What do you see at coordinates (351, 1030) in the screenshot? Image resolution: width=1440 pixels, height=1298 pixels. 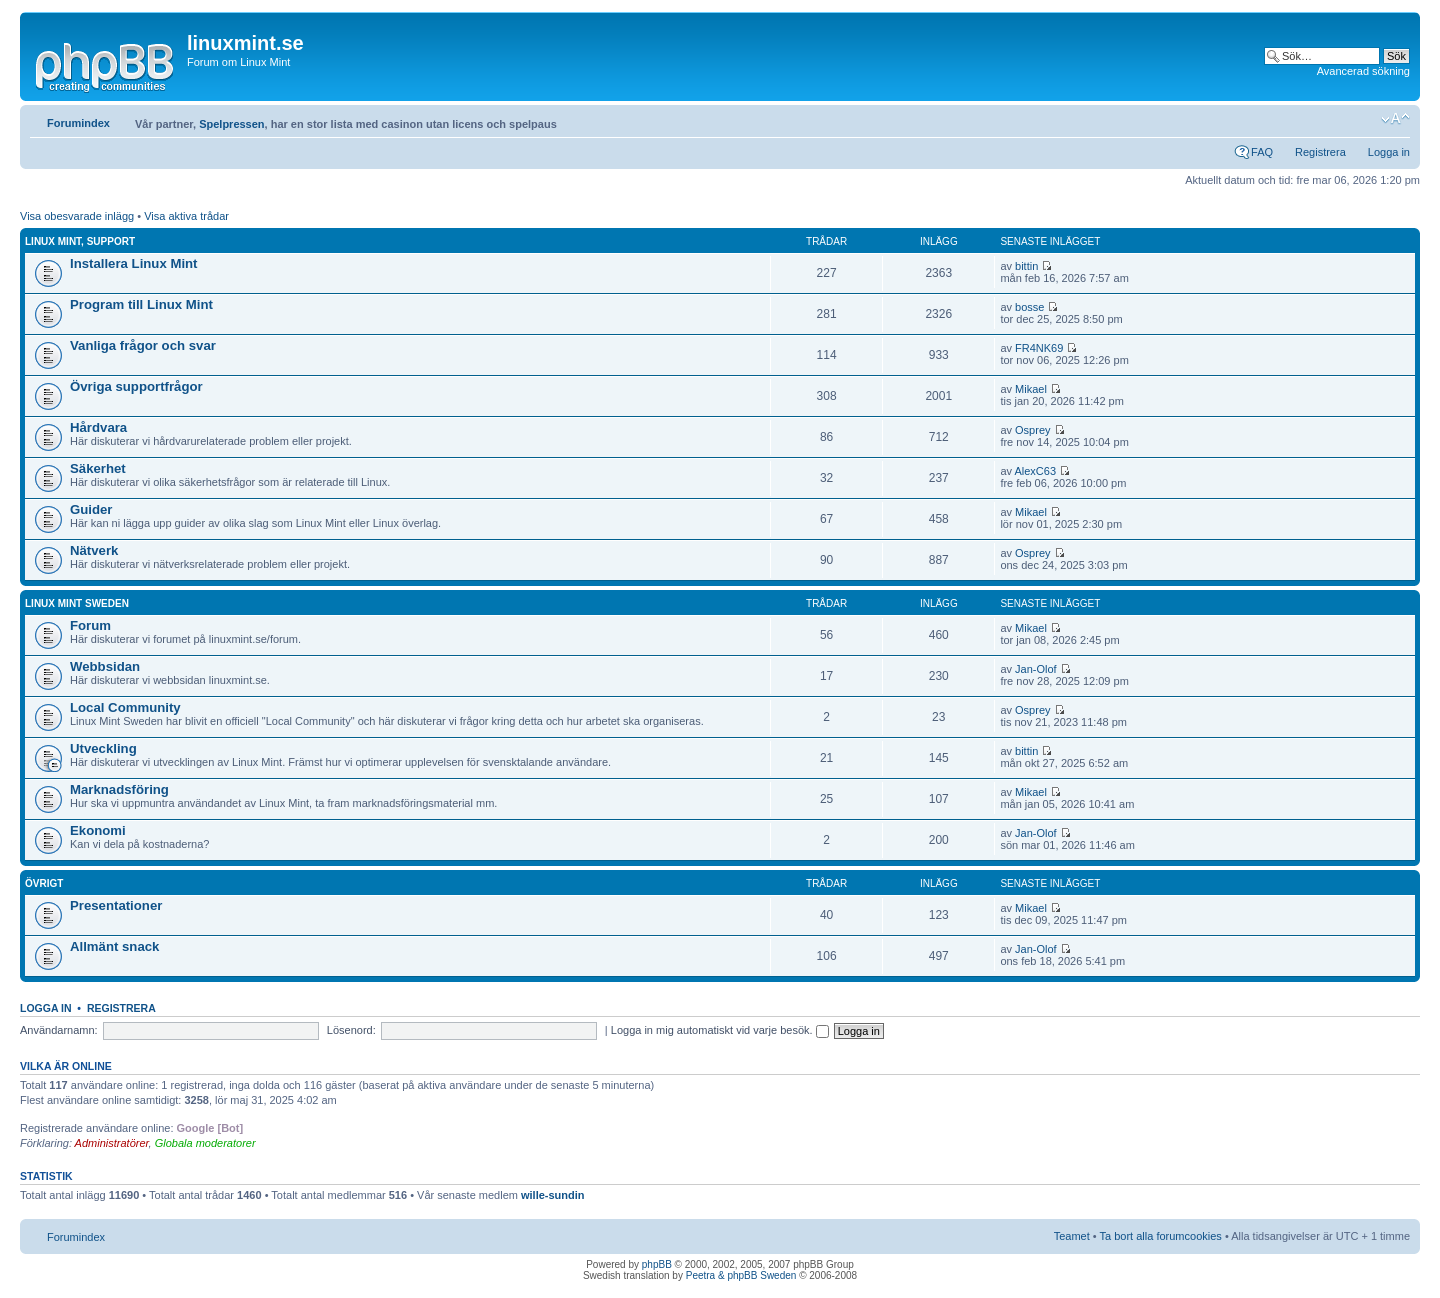 I see `Lösenord:` at bounding box center [351, 1030].